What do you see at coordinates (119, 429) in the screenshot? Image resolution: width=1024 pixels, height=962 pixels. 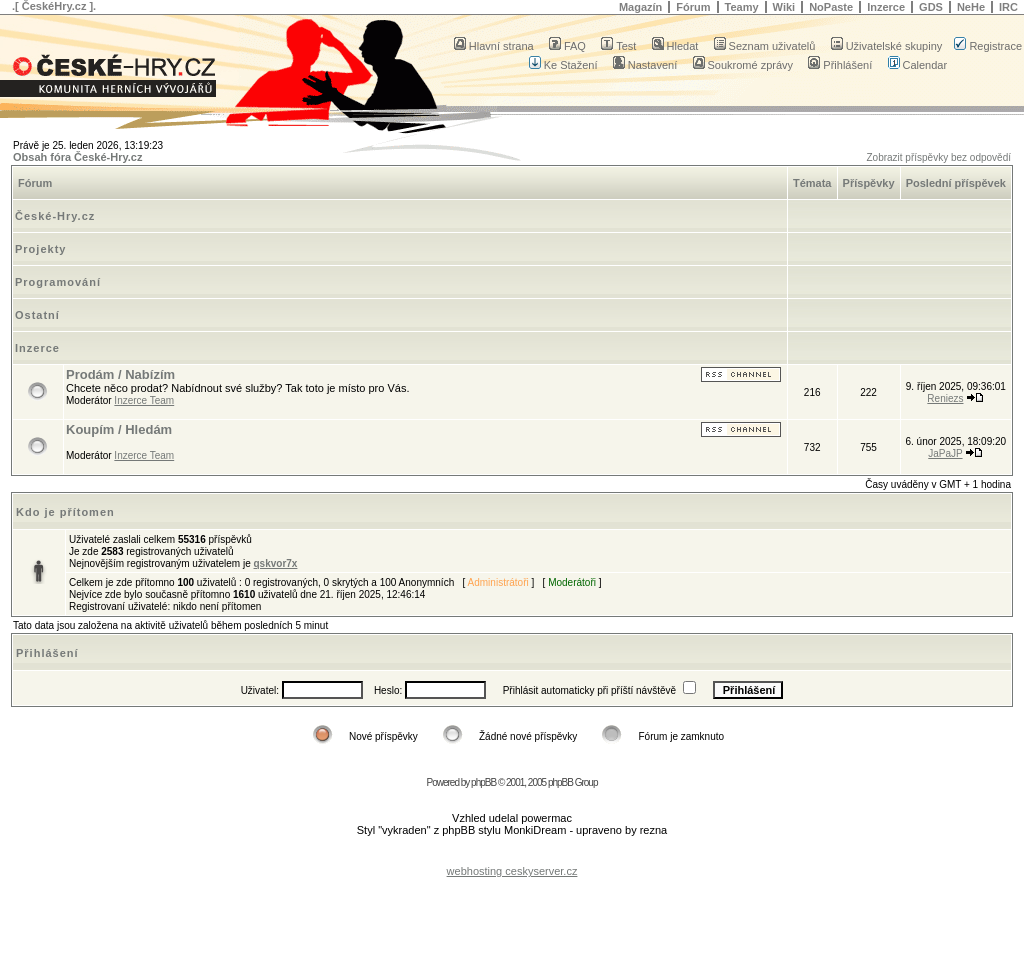 I see `Koupím / Hledám` at bounding box center [119, 429].